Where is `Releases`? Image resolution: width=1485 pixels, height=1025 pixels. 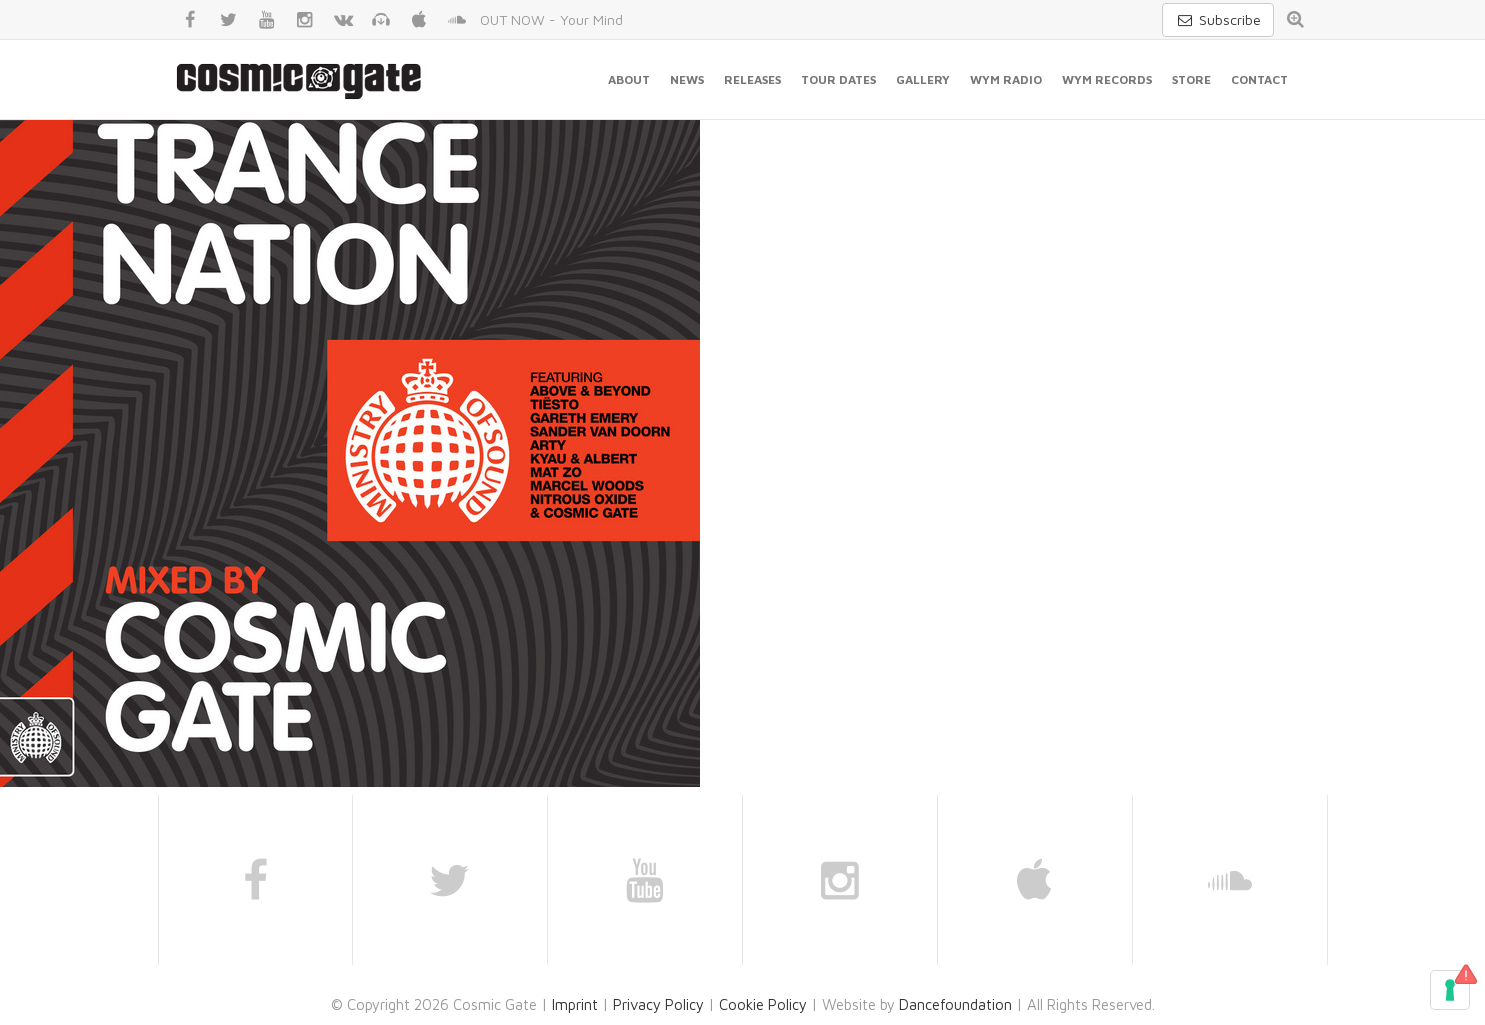 Releases is located at coordinates (752, 79).